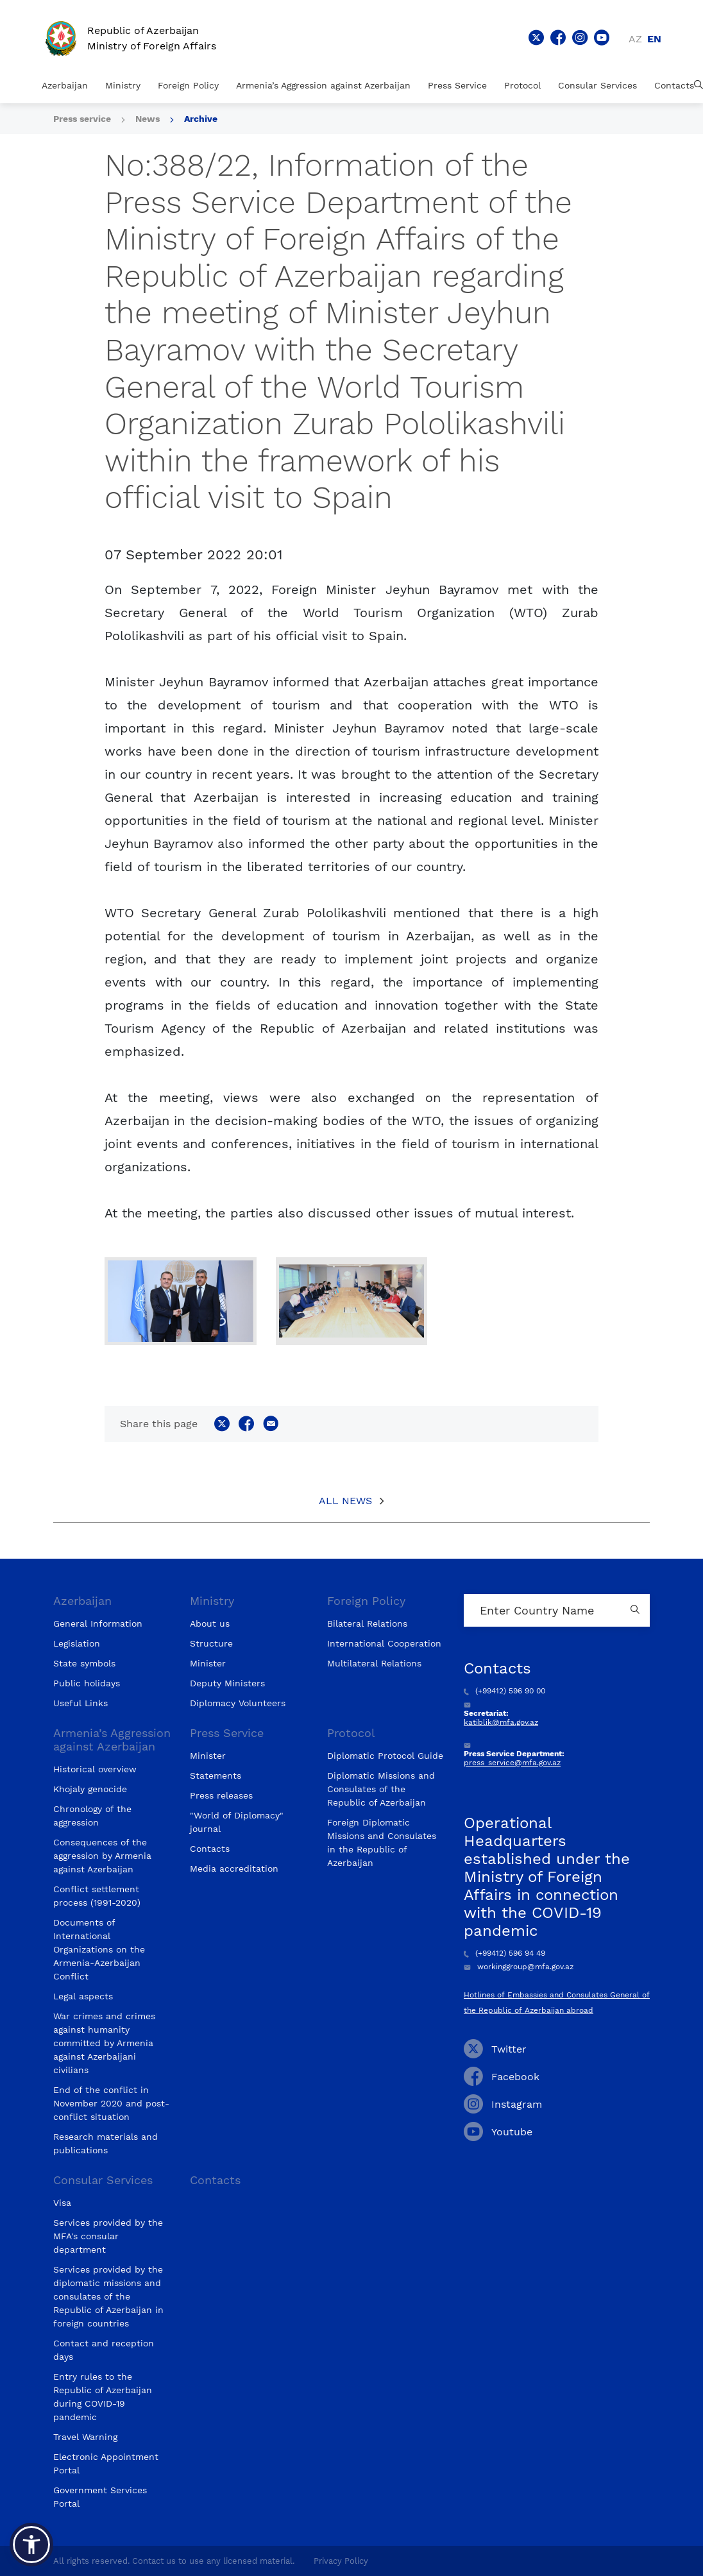  What do you see at coordinates (90, 1789) in the screenshot?
I see `Khojaly genocide` at bounding box center [90, 1789].